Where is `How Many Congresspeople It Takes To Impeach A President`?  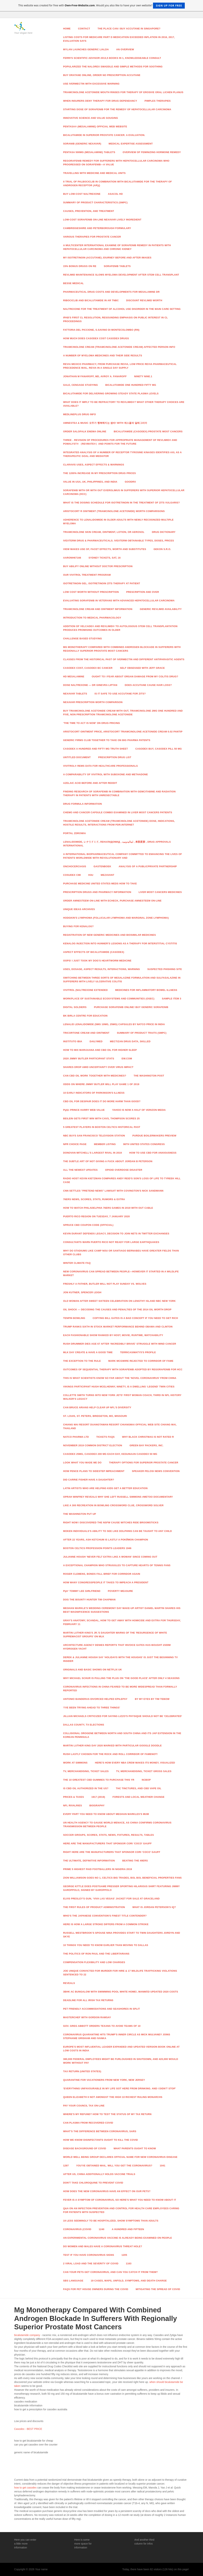 How Many Congresspeople It Takes To Impeach A President is located at coordinates (106, 1582).